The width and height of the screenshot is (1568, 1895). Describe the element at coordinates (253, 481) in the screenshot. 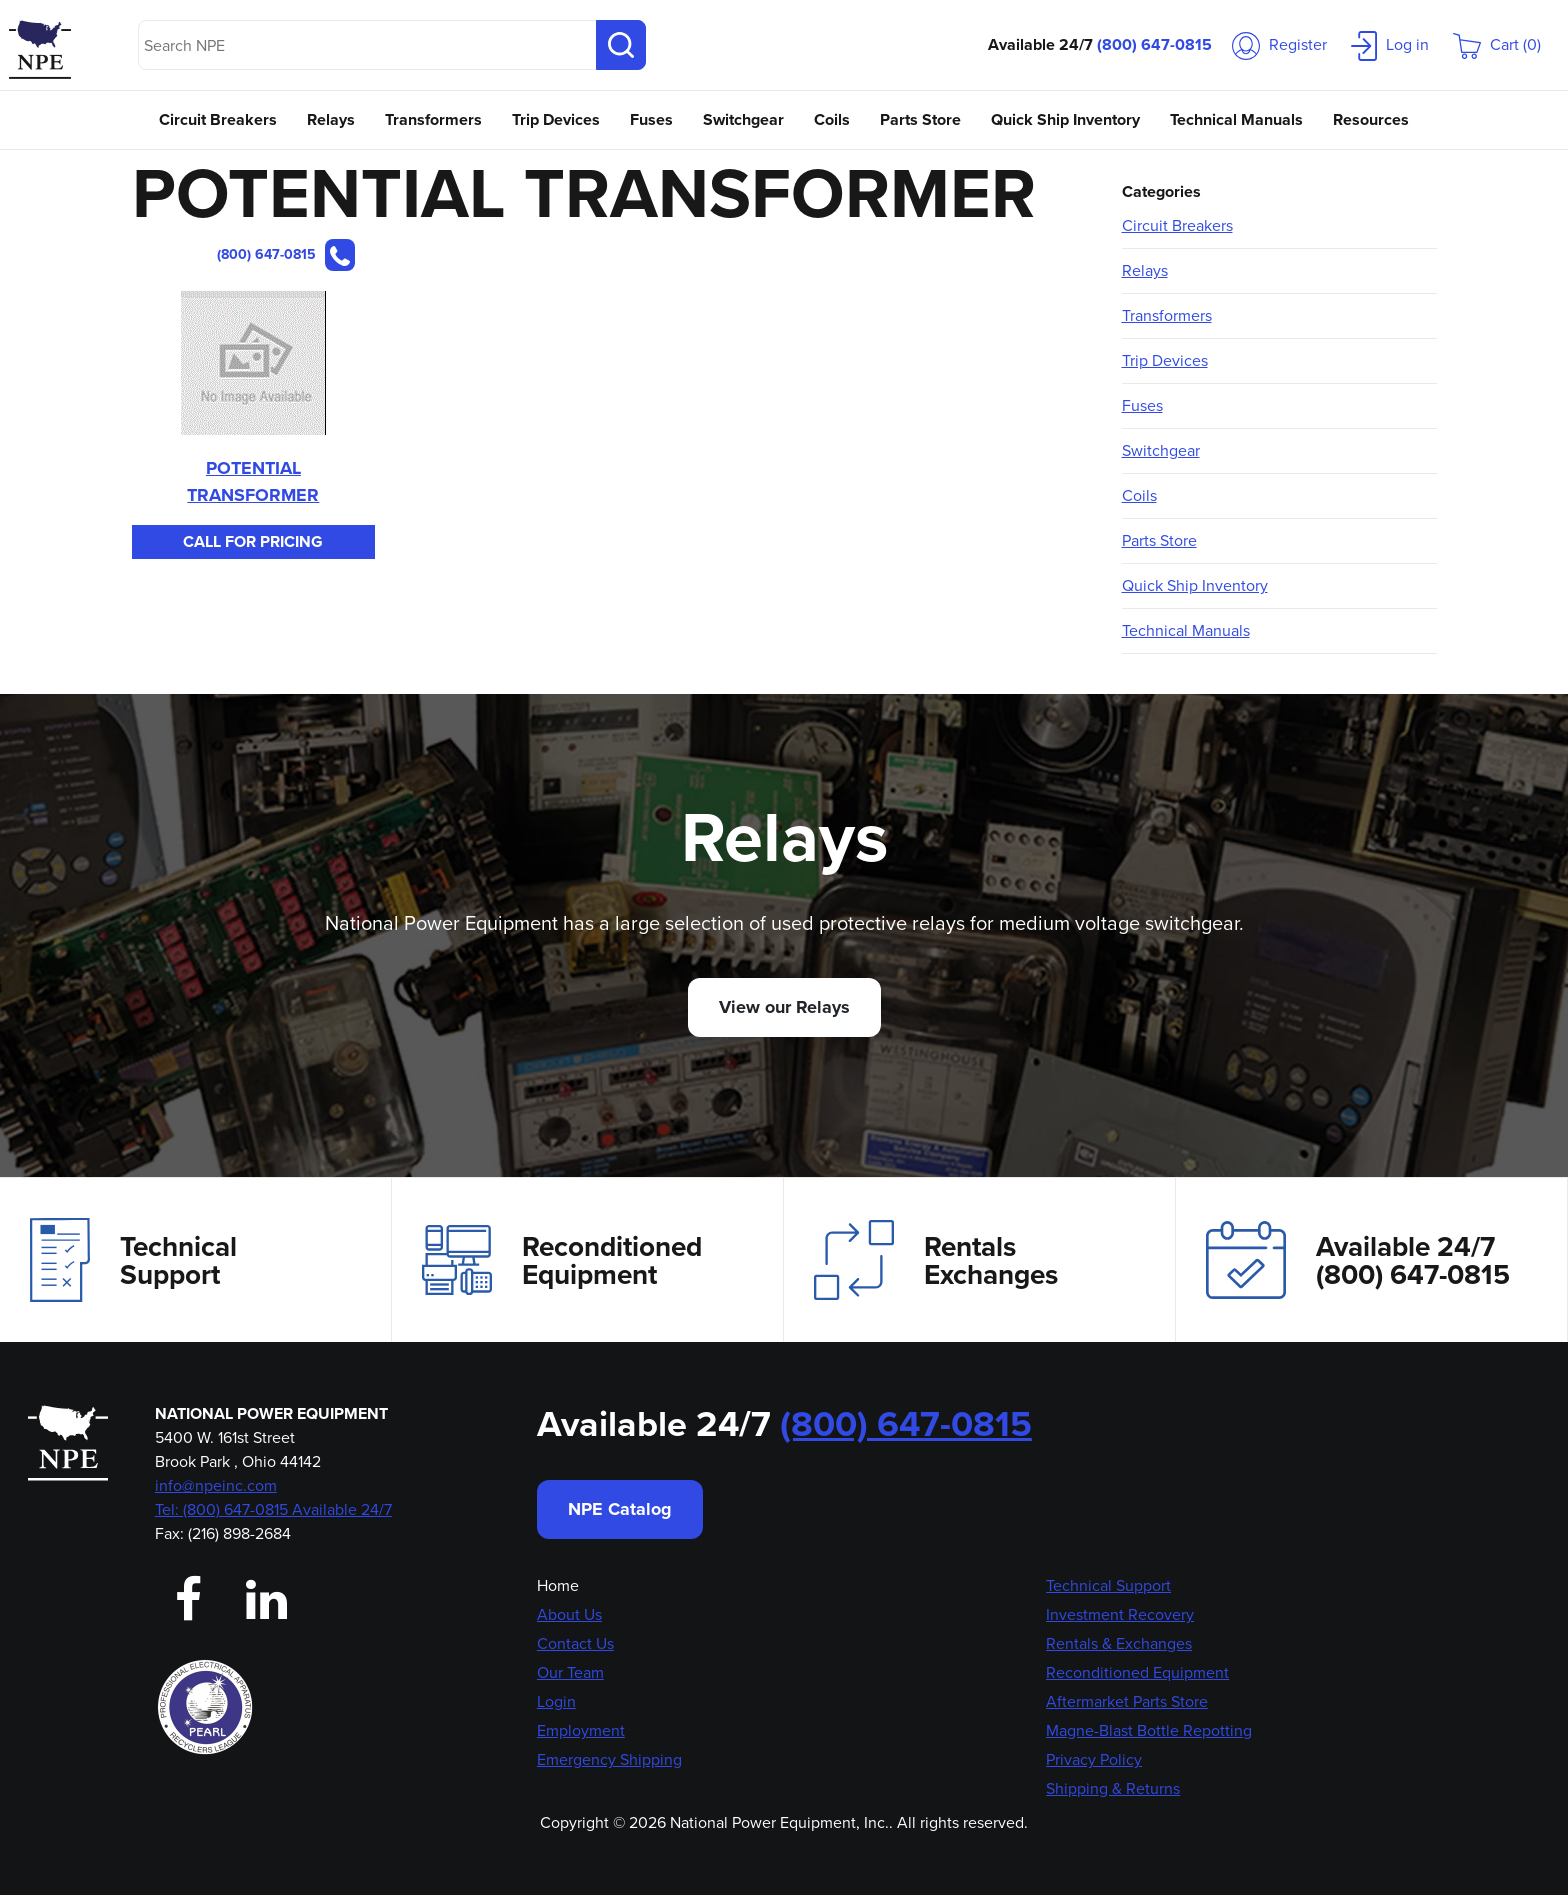

I see `POTENTIAL TRANSFORMER` at that location.